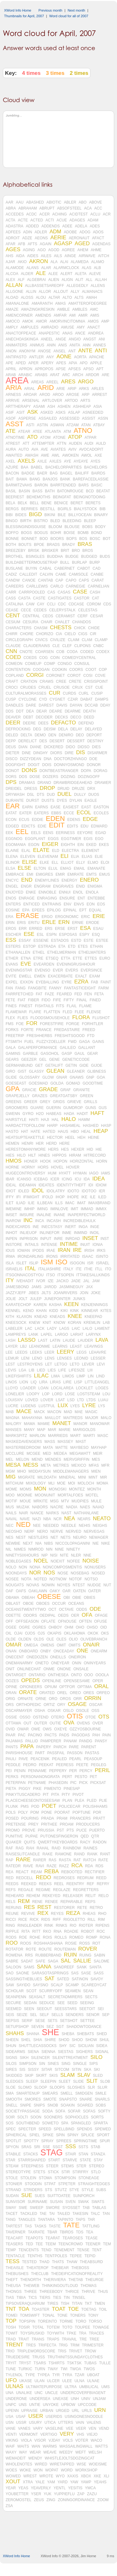 The image size is (117, 2576). I want to click on TEENCROWD, so click(70, 2244).